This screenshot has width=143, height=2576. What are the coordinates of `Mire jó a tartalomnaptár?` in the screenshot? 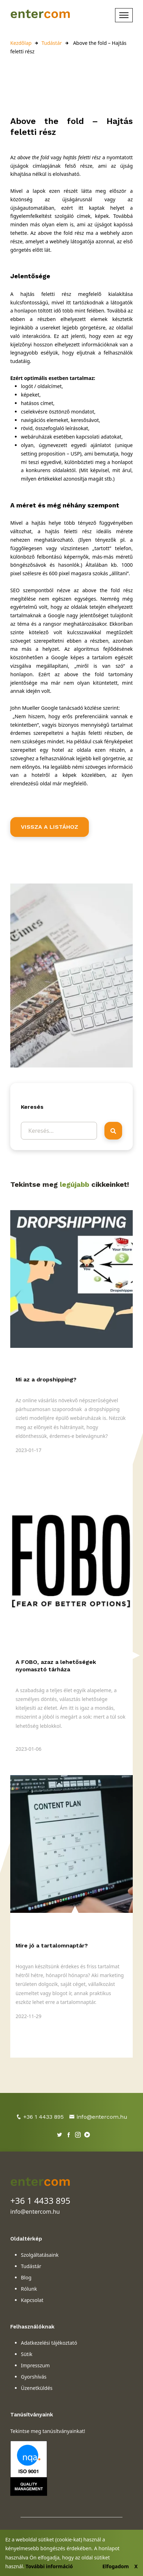 It's located at (52, 1945).